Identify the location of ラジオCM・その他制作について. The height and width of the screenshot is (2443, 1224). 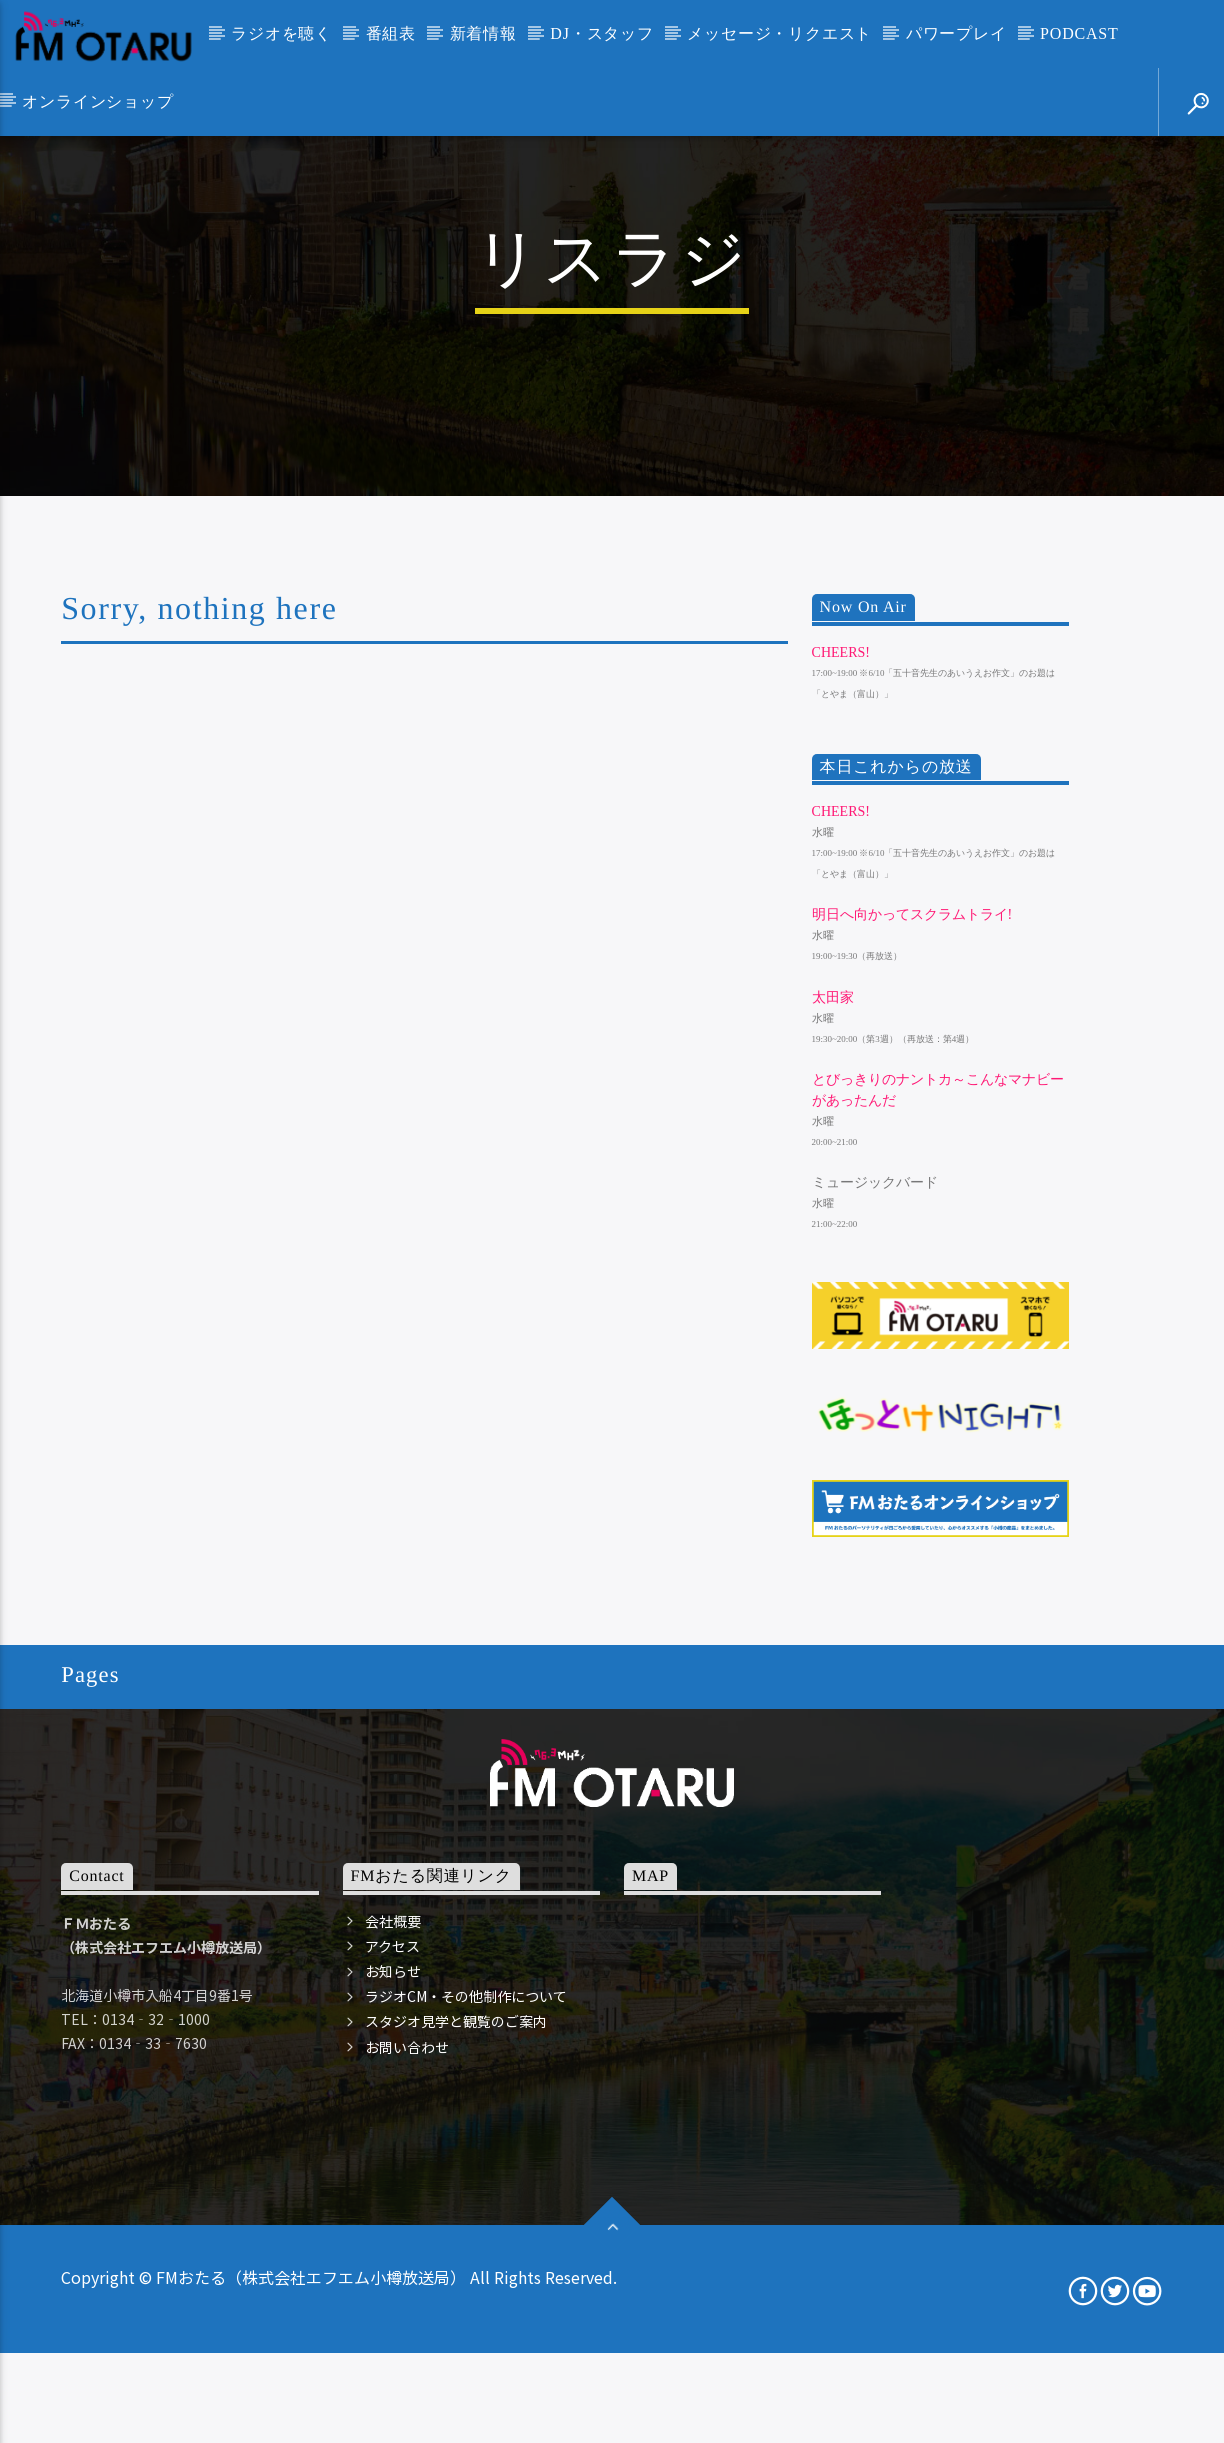
(466, 2390).